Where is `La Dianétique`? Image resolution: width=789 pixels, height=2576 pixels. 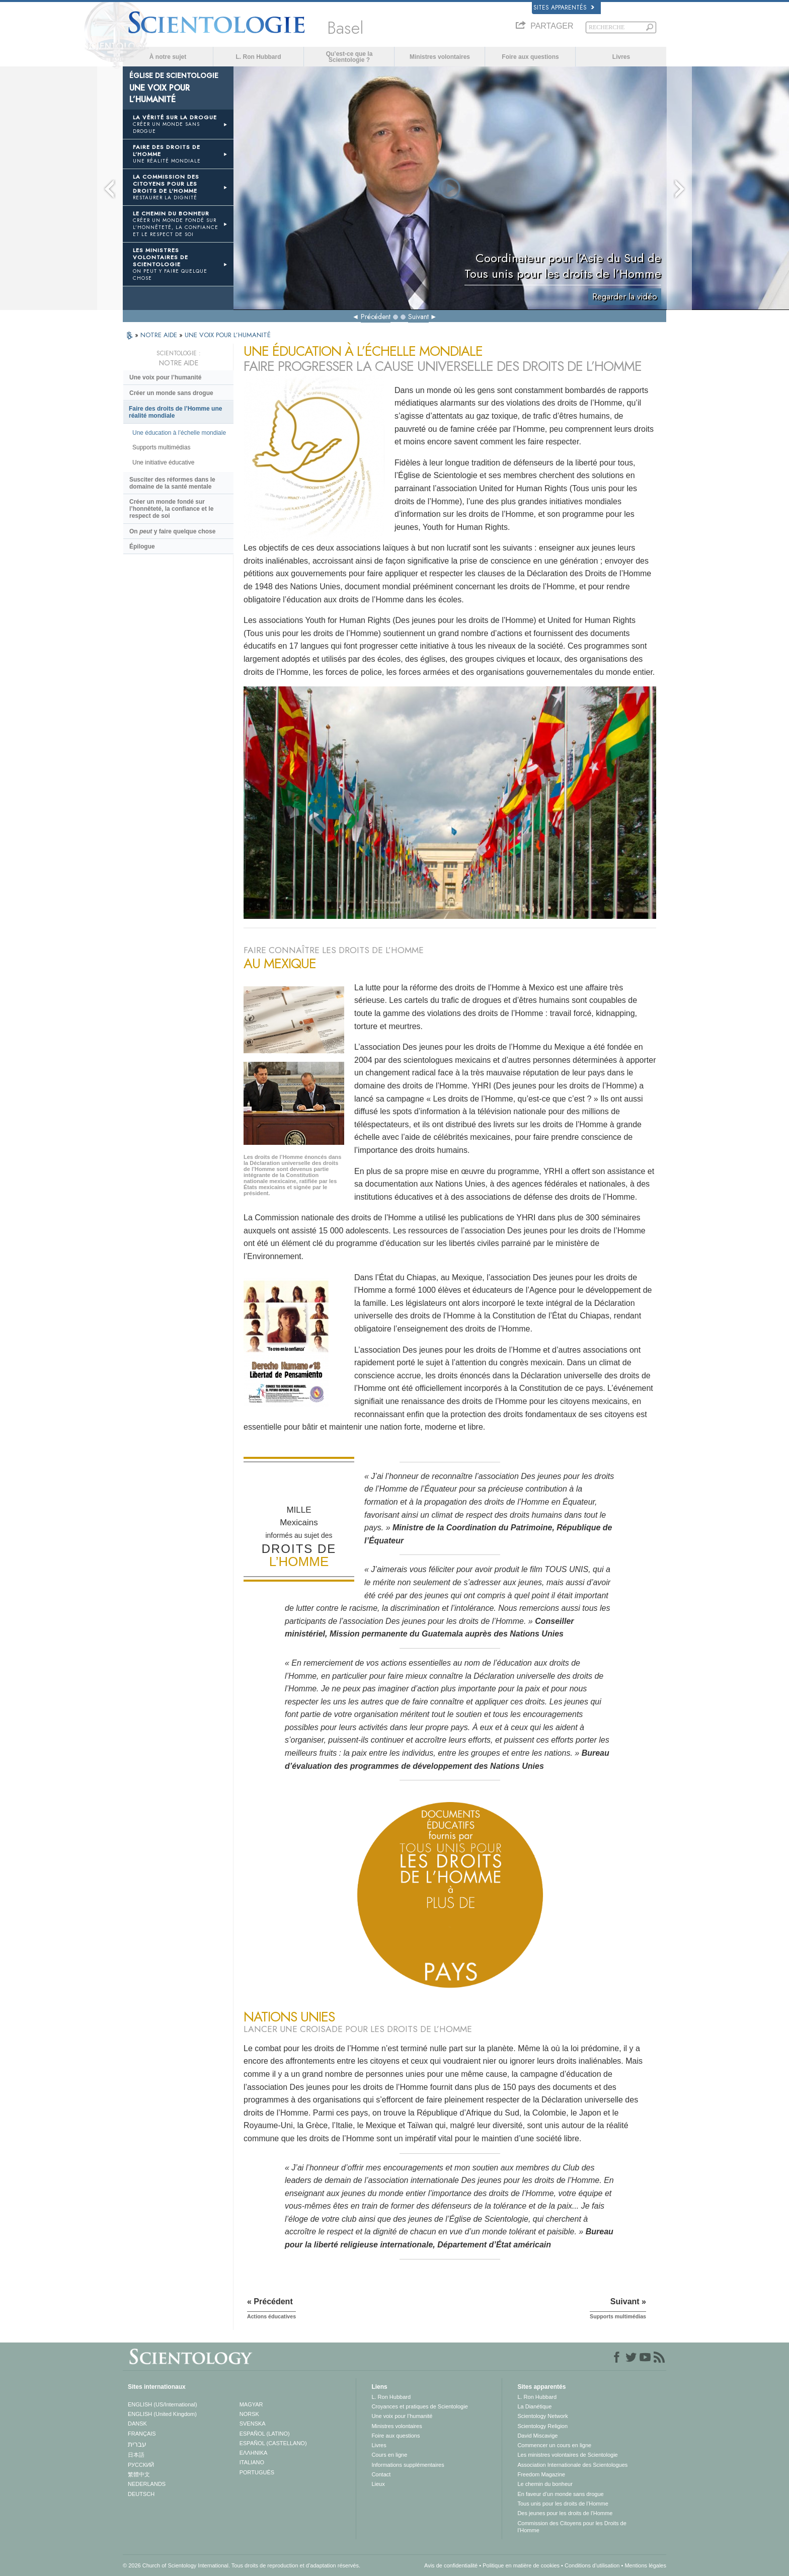 La Dianétique is located at coordinates (534, 2406).